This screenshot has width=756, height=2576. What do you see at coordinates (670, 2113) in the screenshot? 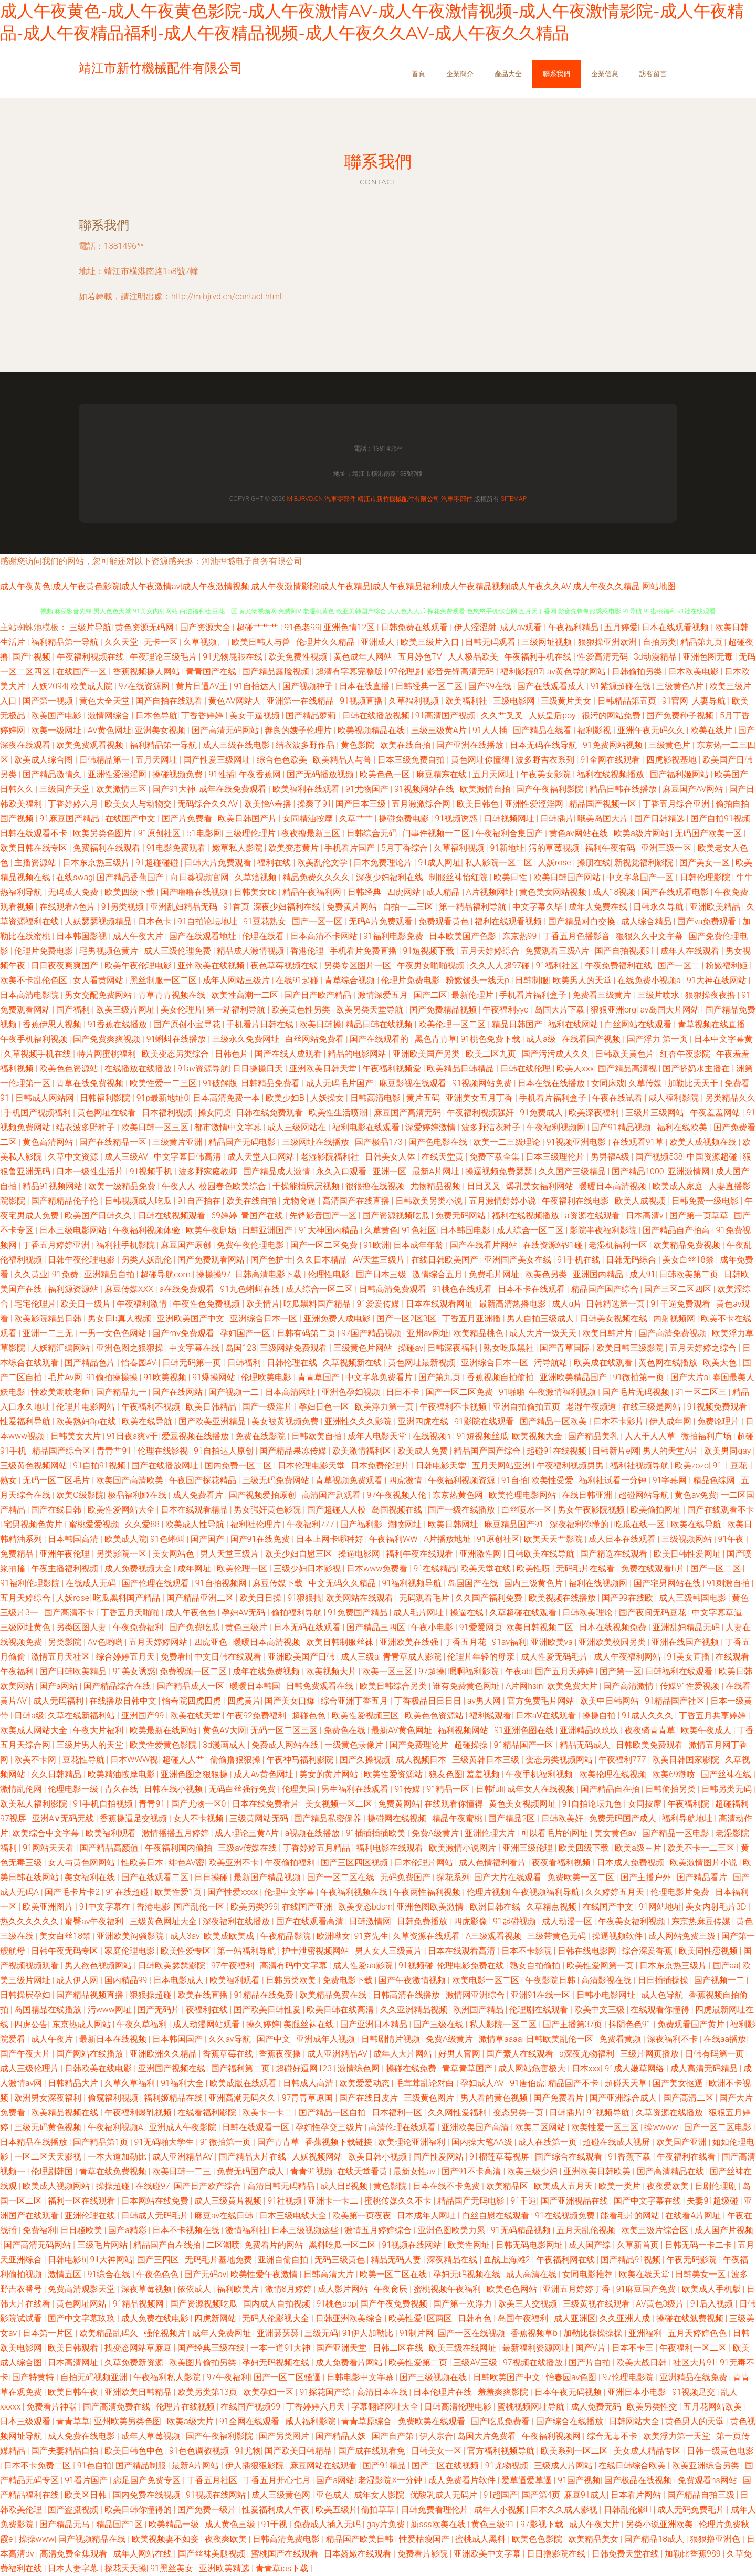
I see `久草资源在线播放` at bounding box center [670, 2113].